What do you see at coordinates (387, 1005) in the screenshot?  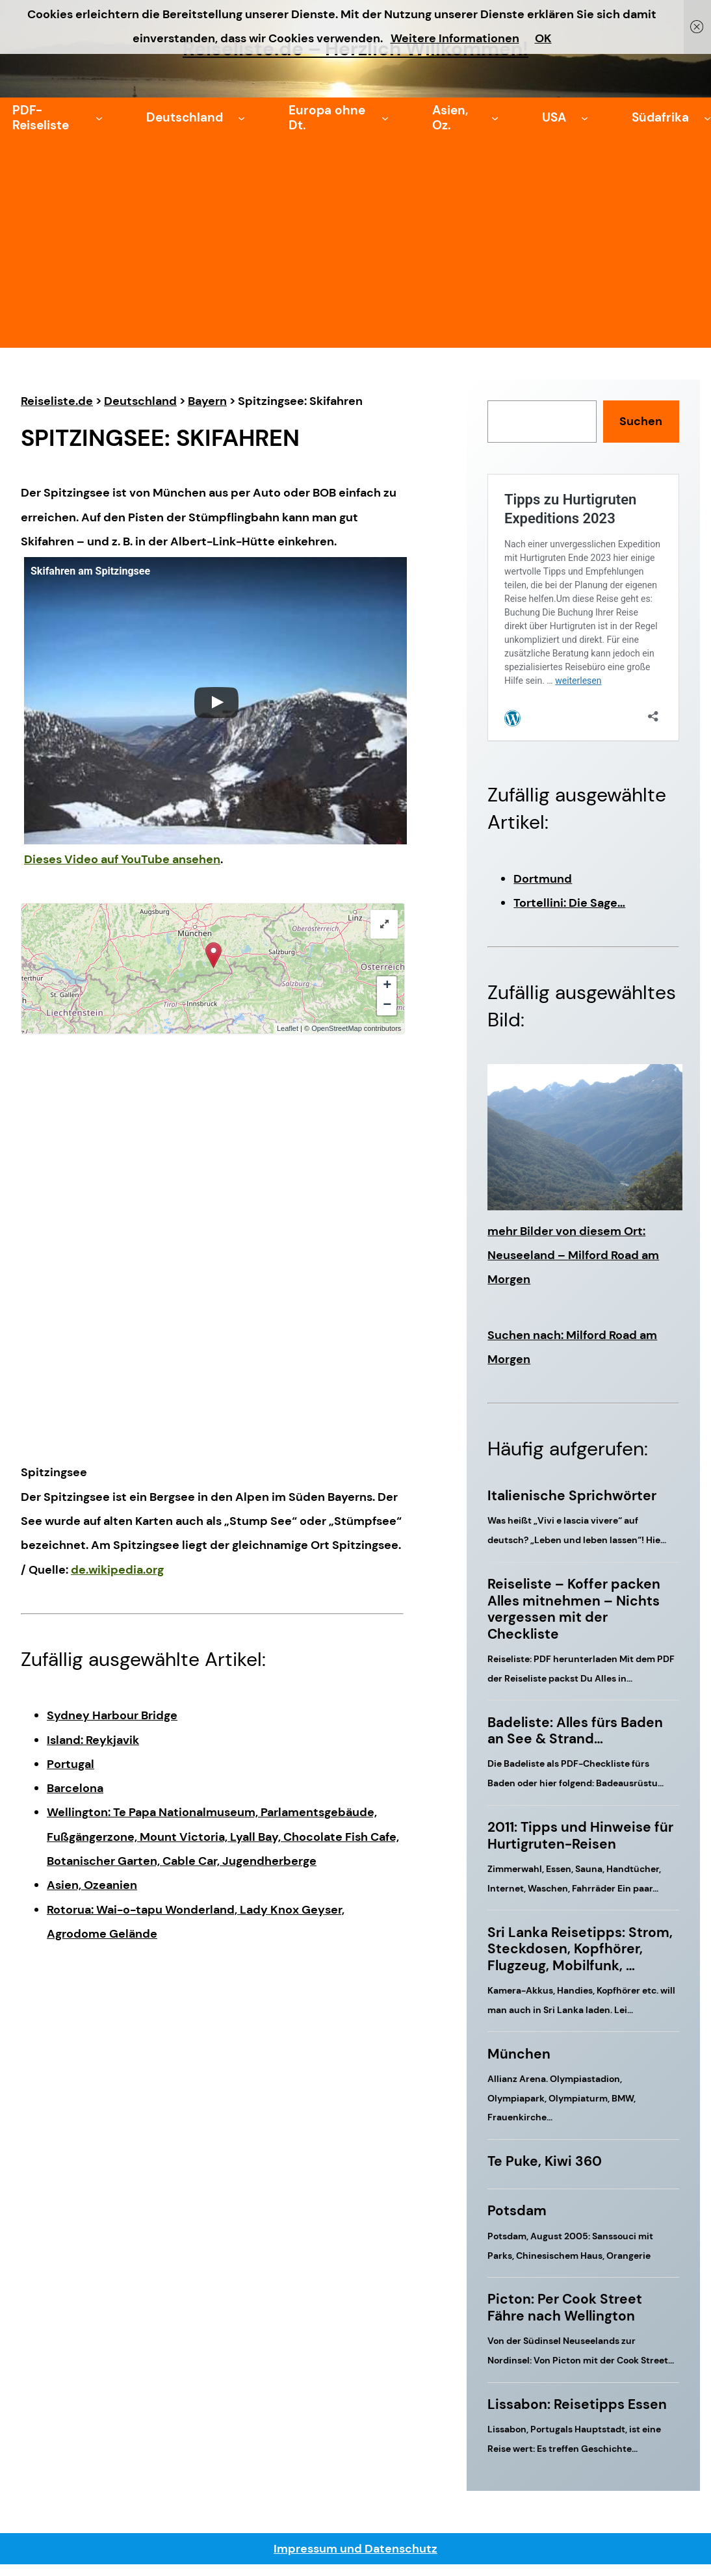 I see `− [button]` at bounding box center [387, 1005].